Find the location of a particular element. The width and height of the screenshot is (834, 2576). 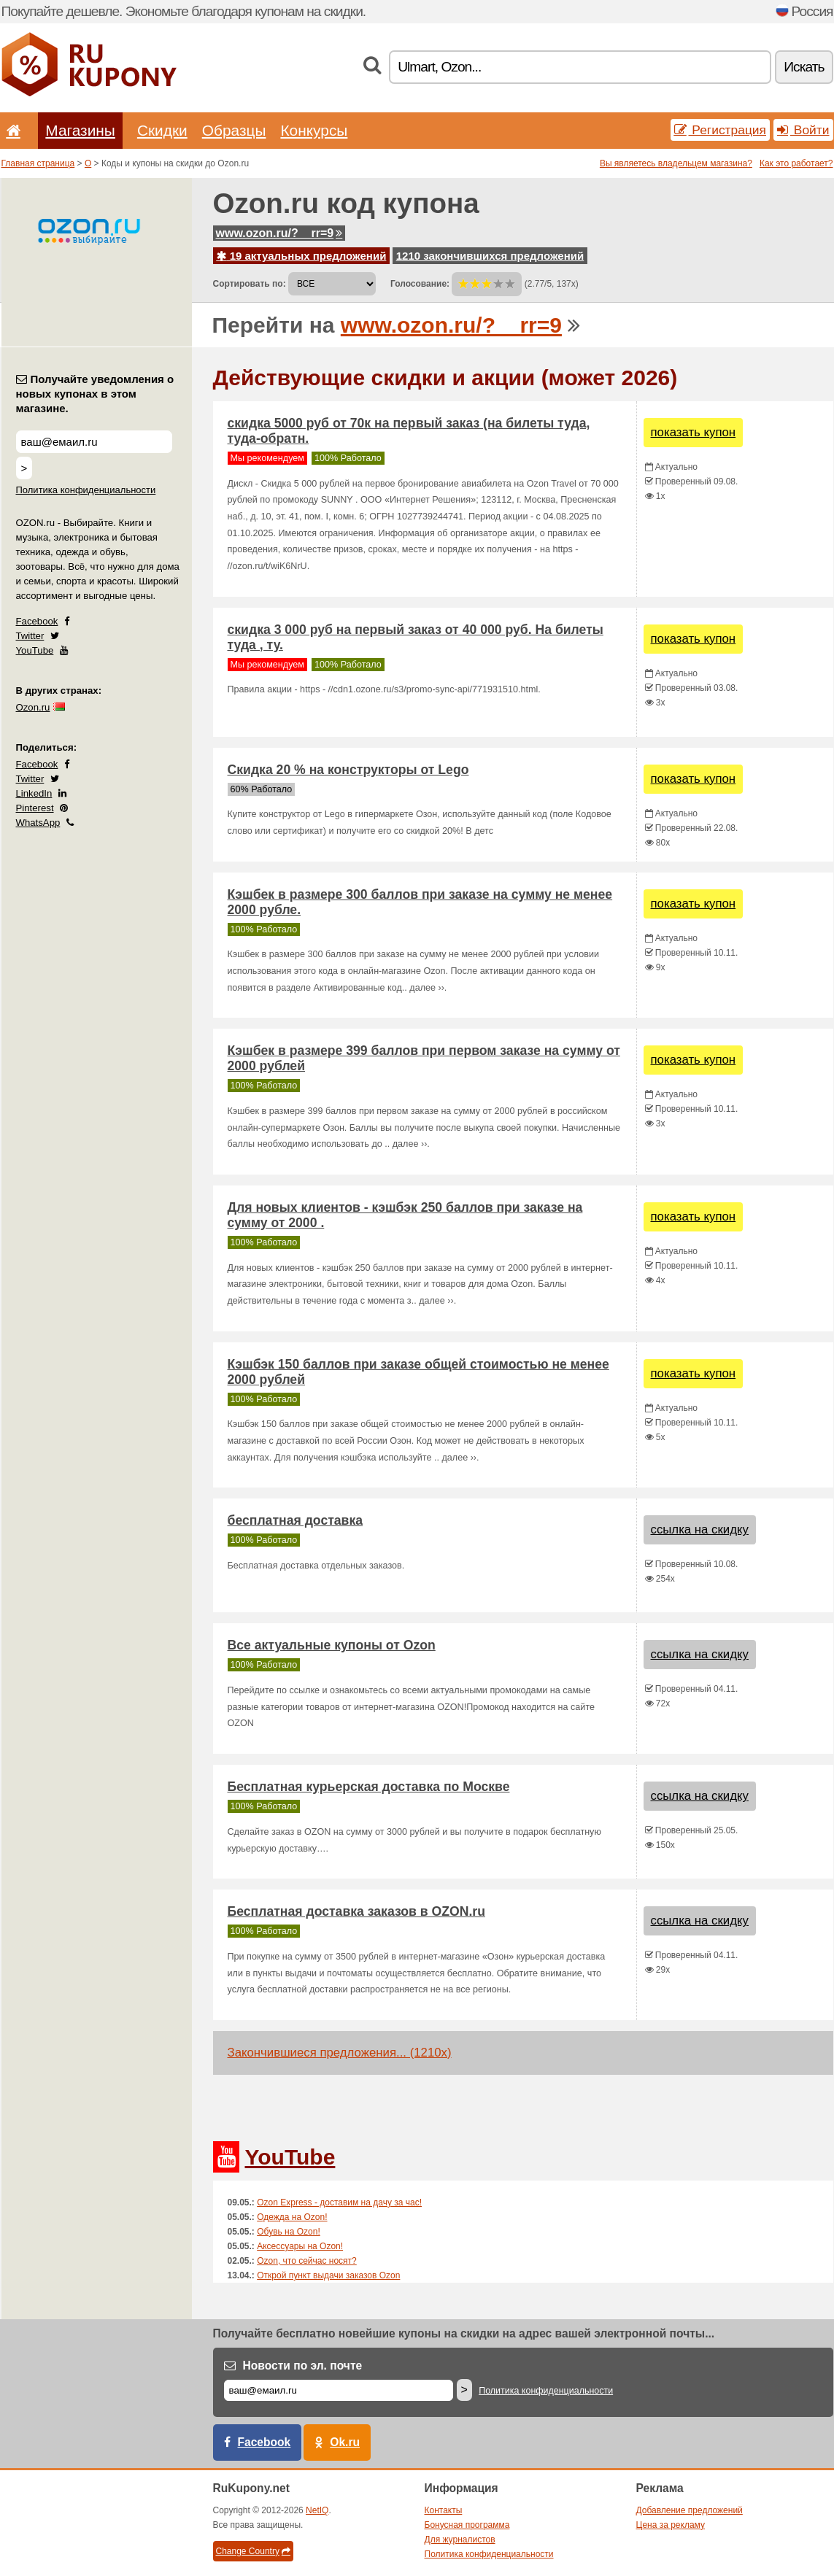

Конкурсы is located at coordinates (313, 130).